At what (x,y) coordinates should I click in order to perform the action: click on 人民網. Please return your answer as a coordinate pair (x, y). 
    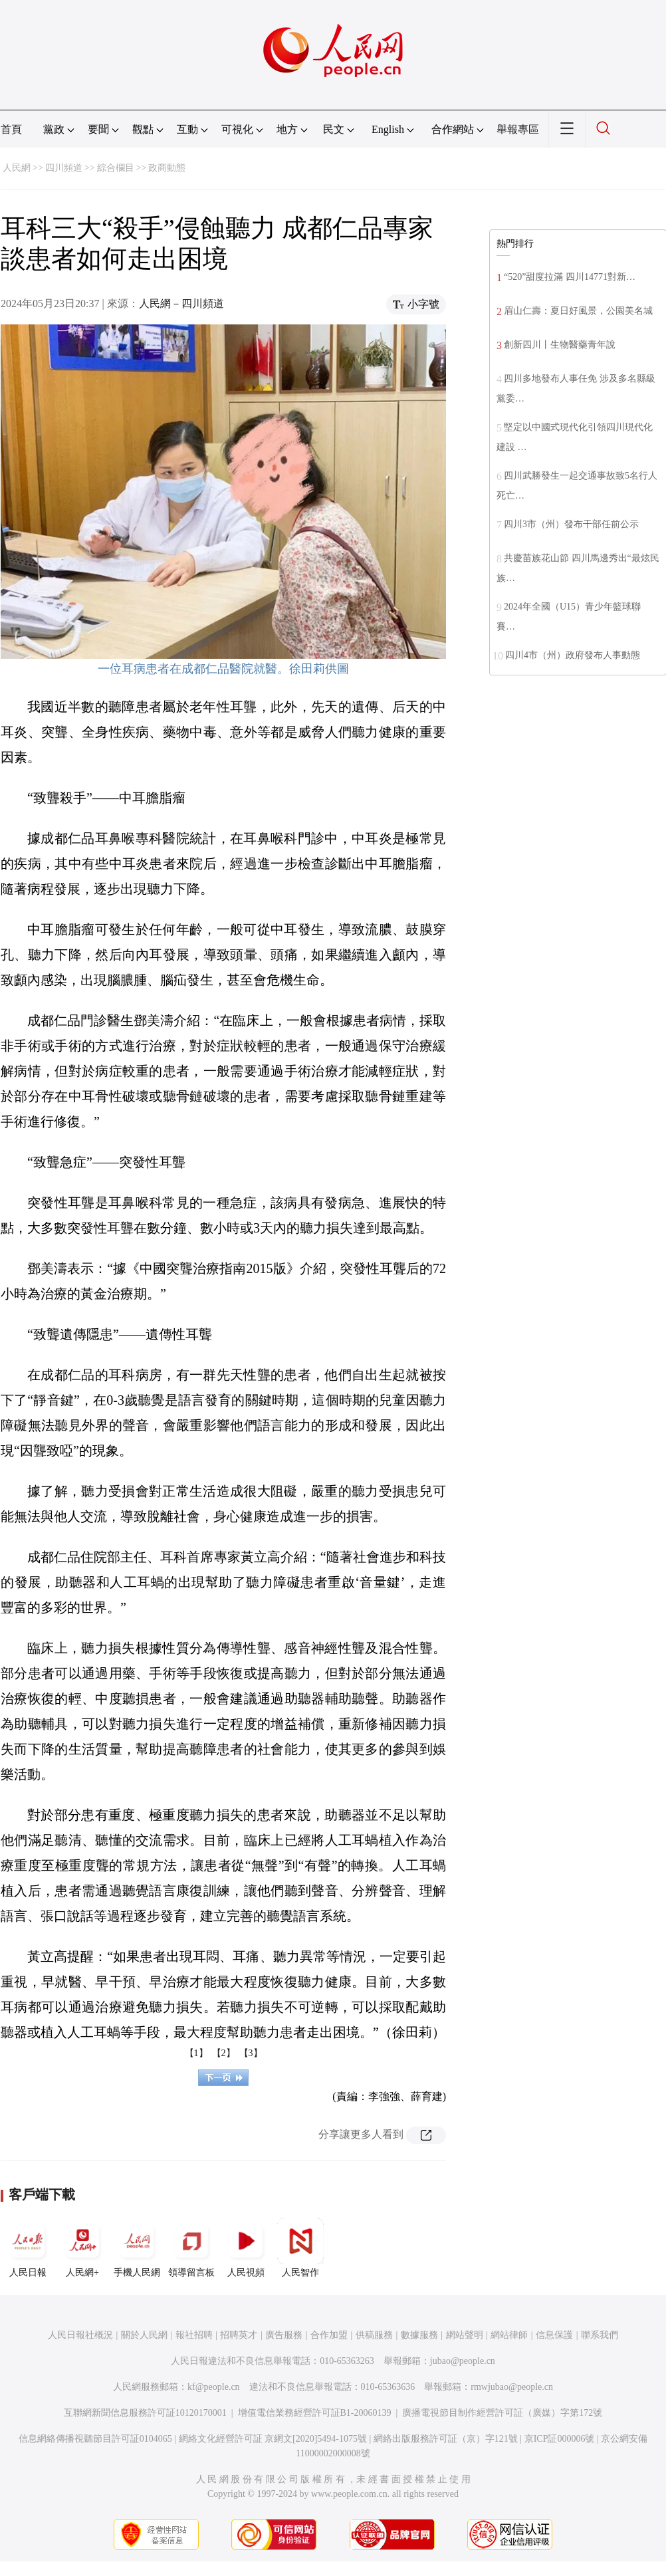
    Looking at the image, I should click on (17, 168).